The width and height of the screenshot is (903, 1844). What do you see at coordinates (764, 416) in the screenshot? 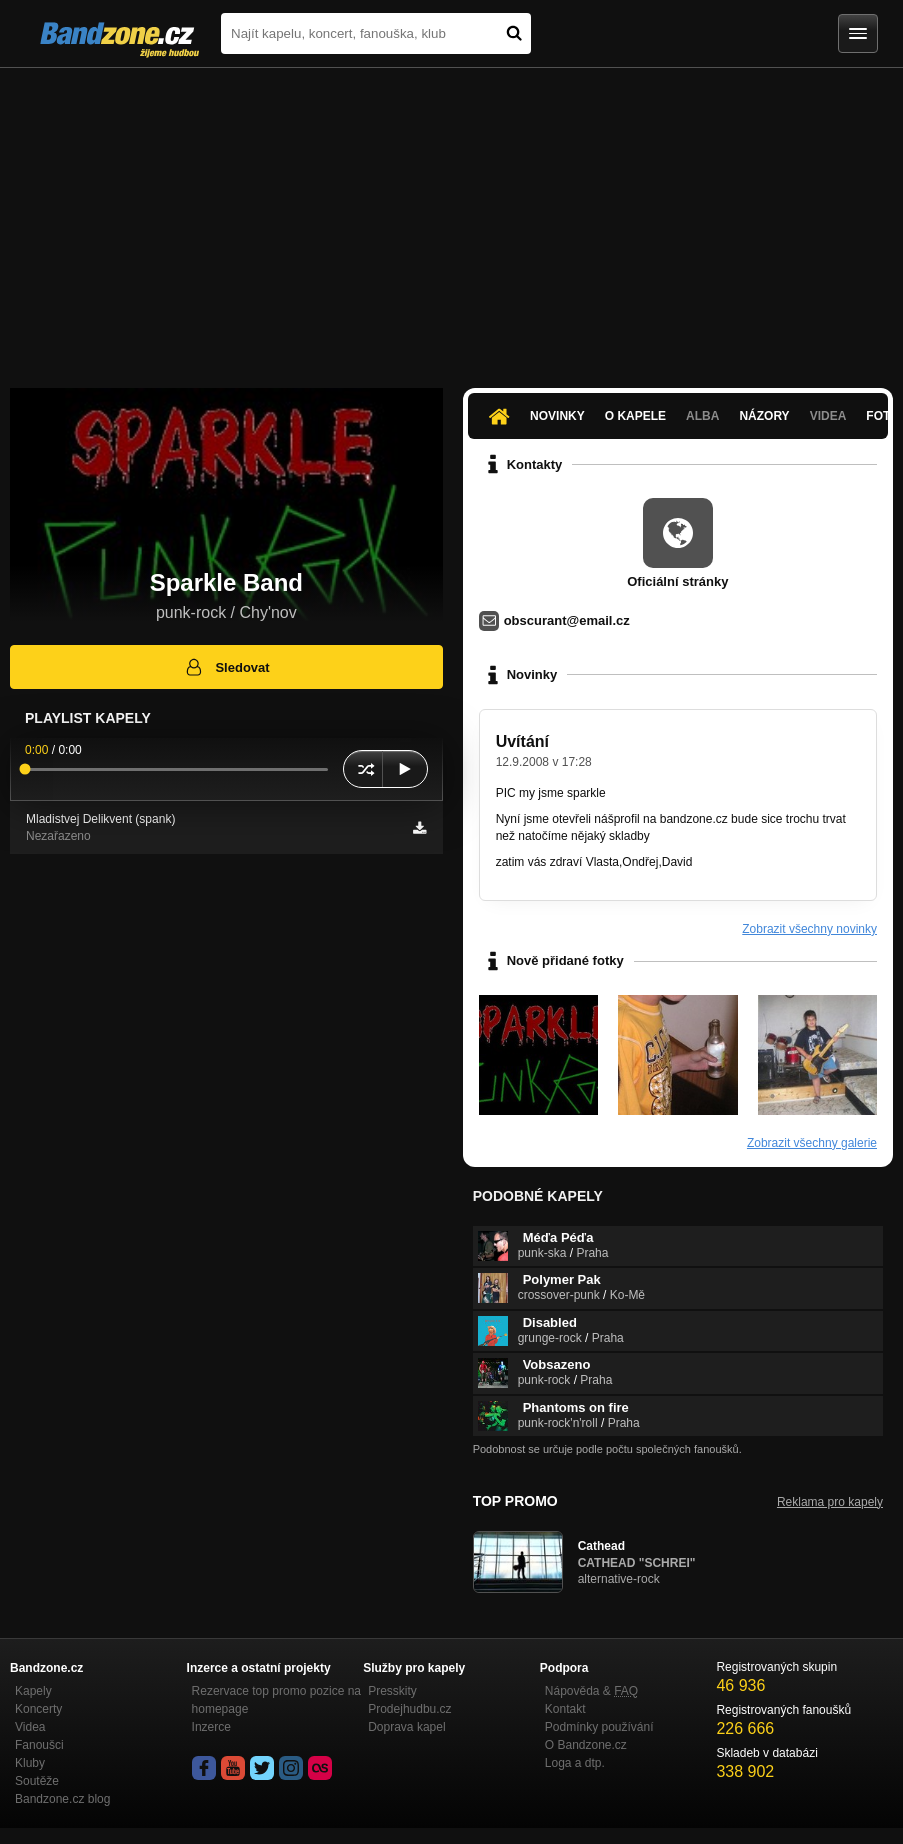
I see `Názory` at bounding box center [764, 416].